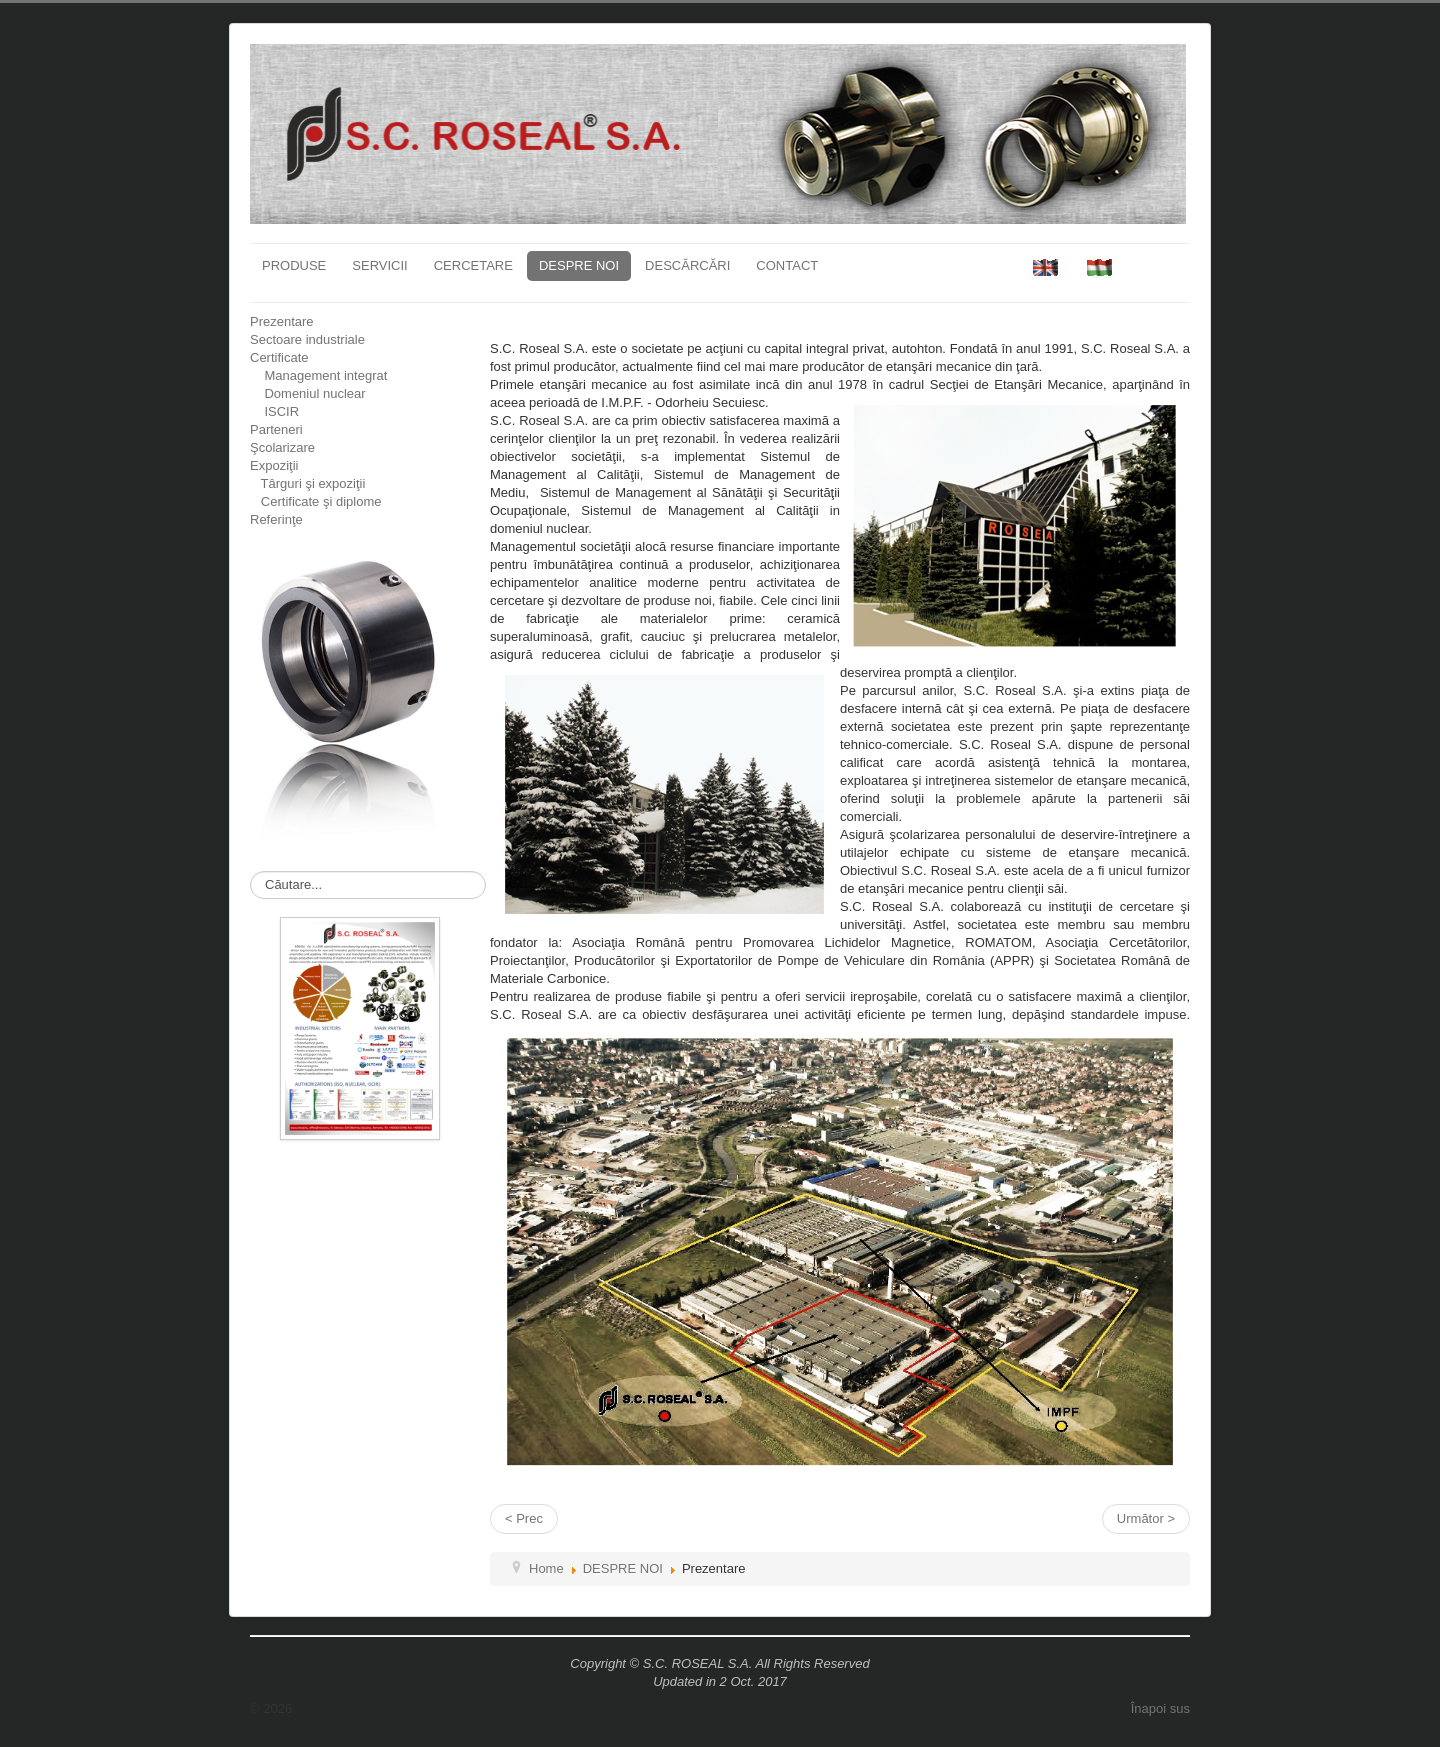 This screenshot has height=1747, width=1440. I want to click on PRODUSE, so click(294, 265).